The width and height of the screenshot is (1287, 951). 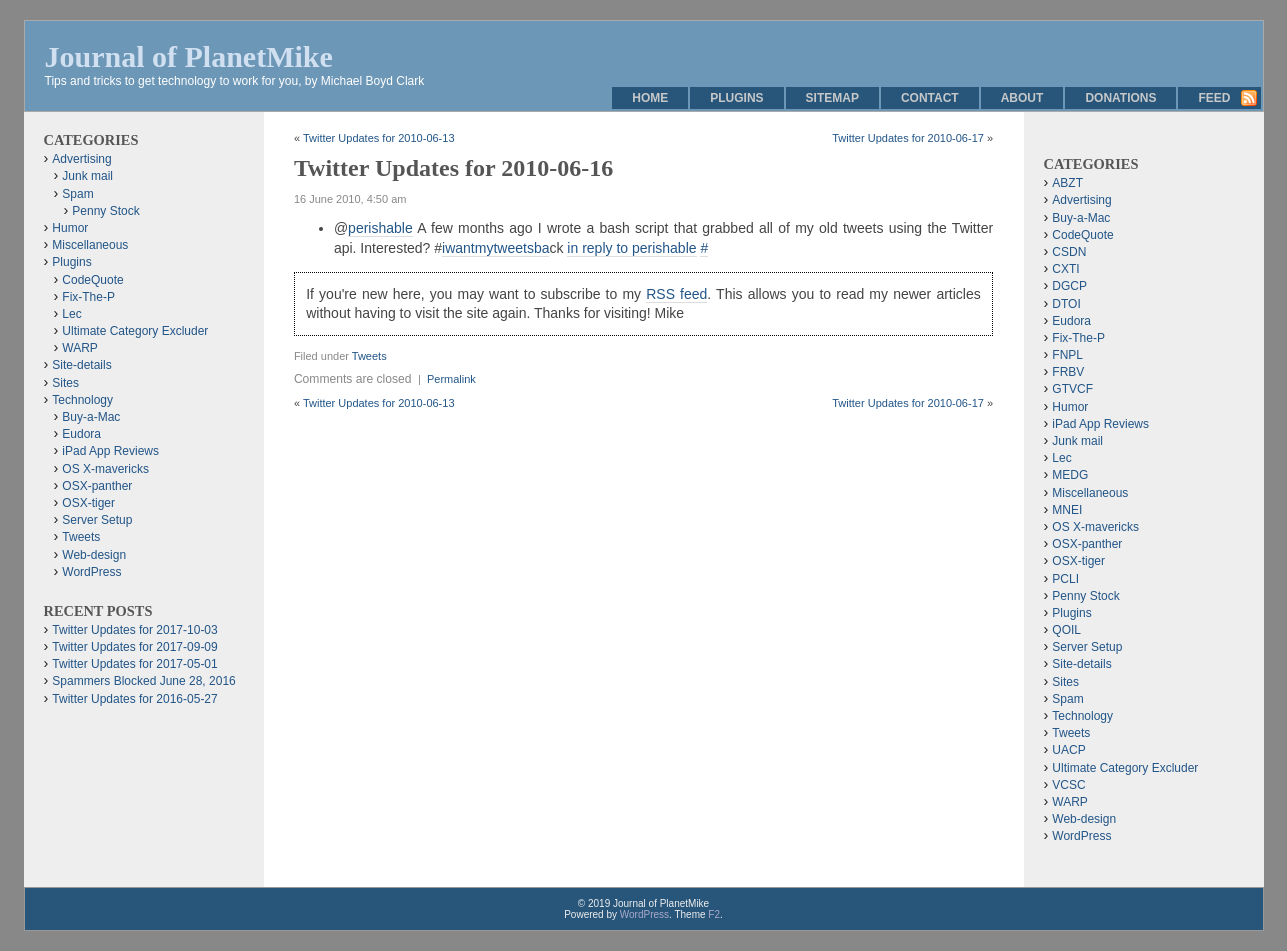 What do you see at coordinates (80, 348) in the screenshot?
I see `WARP` at bounding box center [80, 348].